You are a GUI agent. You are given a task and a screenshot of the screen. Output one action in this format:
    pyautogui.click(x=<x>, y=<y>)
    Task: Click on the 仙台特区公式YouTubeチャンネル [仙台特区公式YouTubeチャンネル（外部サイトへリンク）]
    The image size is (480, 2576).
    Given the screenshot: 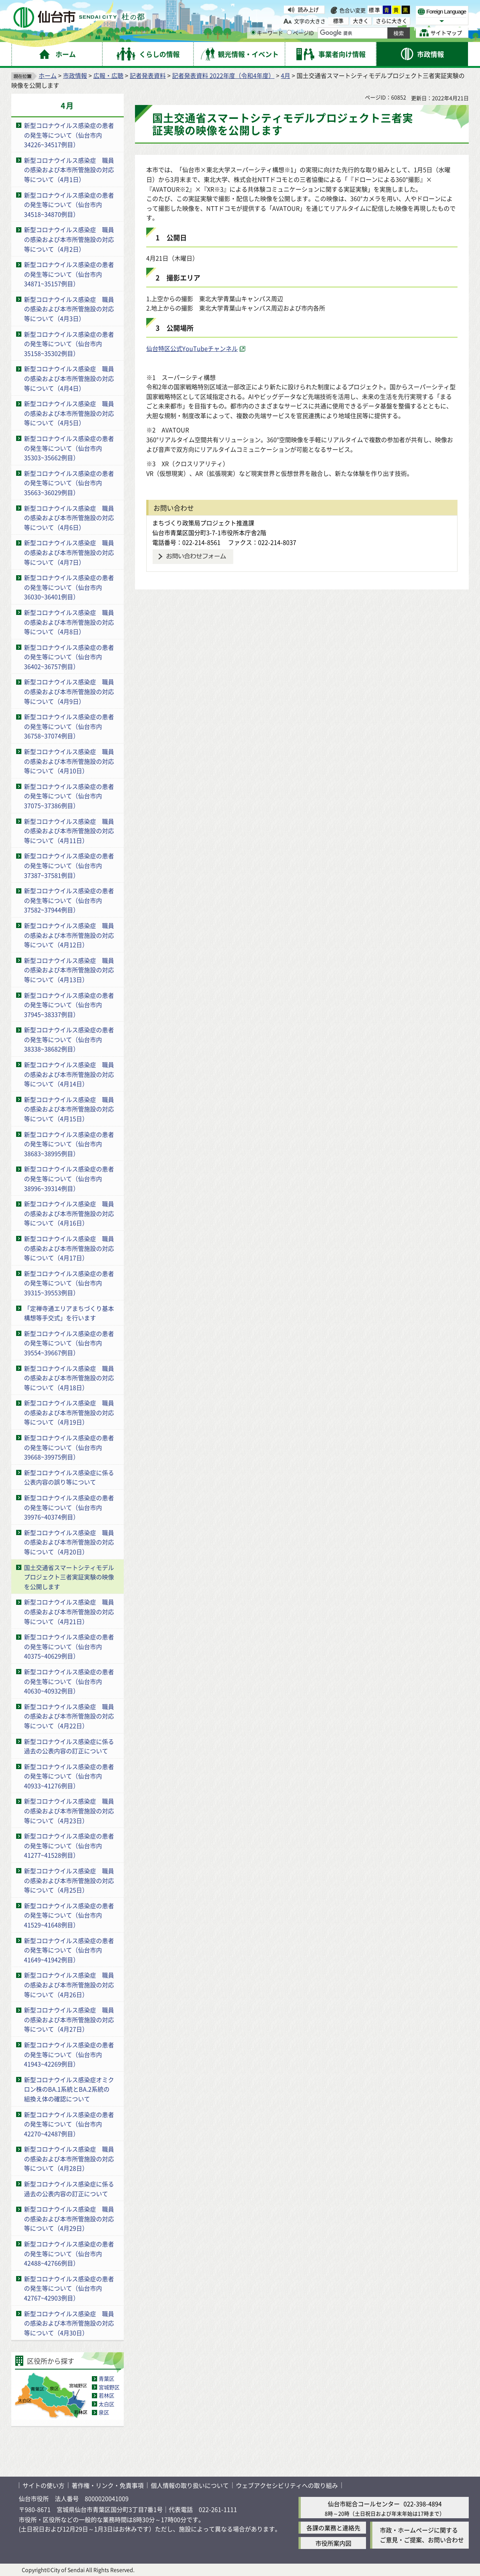 What is the action you would take?
    pyautogui.click(x=192, y=348)
    